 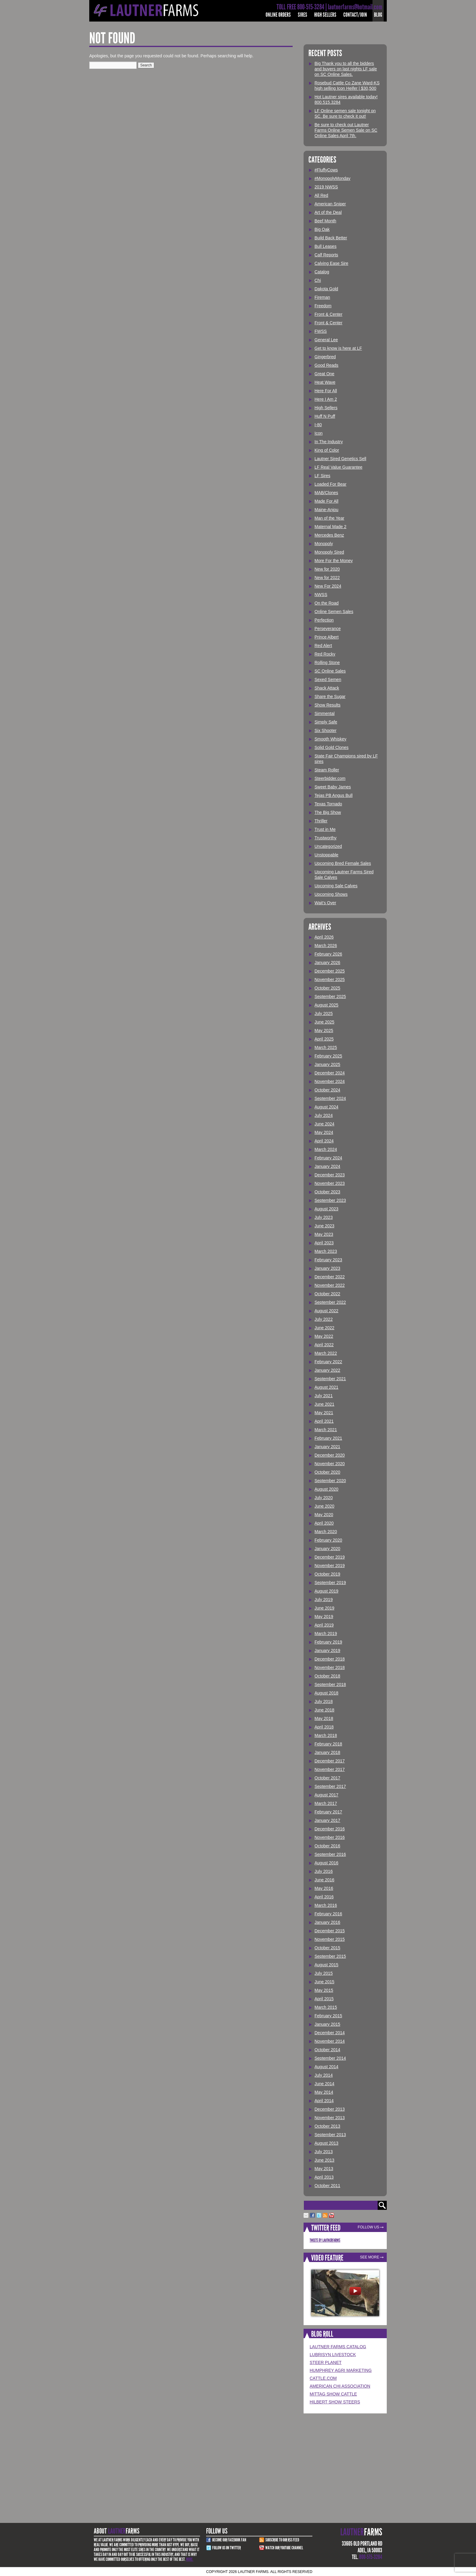 What do you see at coordinates (326, 2362) in the screenshot?
I see `Steer Planet` at bounding box center [326, 2362].